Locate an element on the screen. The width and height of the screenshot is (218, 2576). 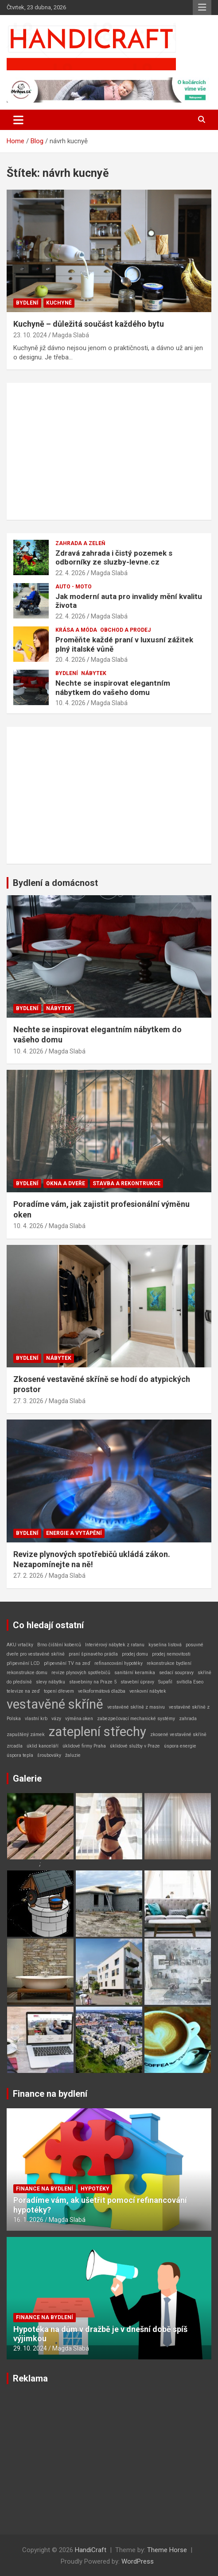
úspora tepla [úspora tepla (1 položka)] is located at coordinates (20, 1755).